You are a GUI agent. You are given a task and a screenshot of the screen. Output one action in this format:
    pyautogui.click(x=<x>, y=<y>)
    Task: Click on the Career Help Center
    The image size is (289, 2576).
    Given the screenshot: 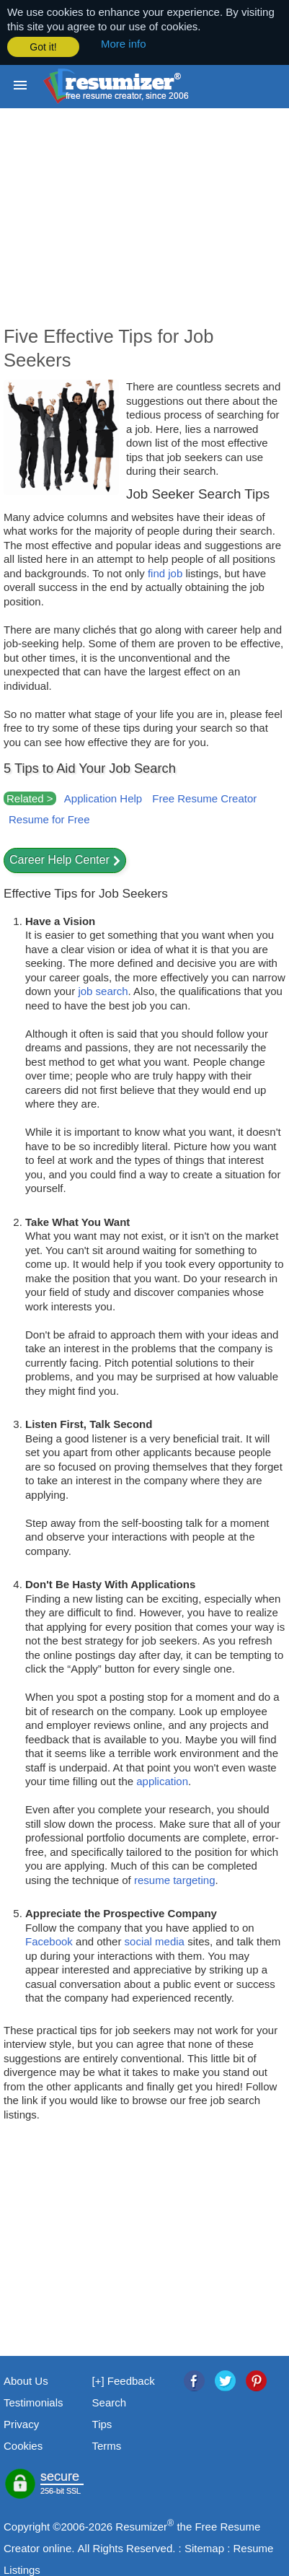 What is the action you would take?
    pyautogui.click(x=59, y=859)
    